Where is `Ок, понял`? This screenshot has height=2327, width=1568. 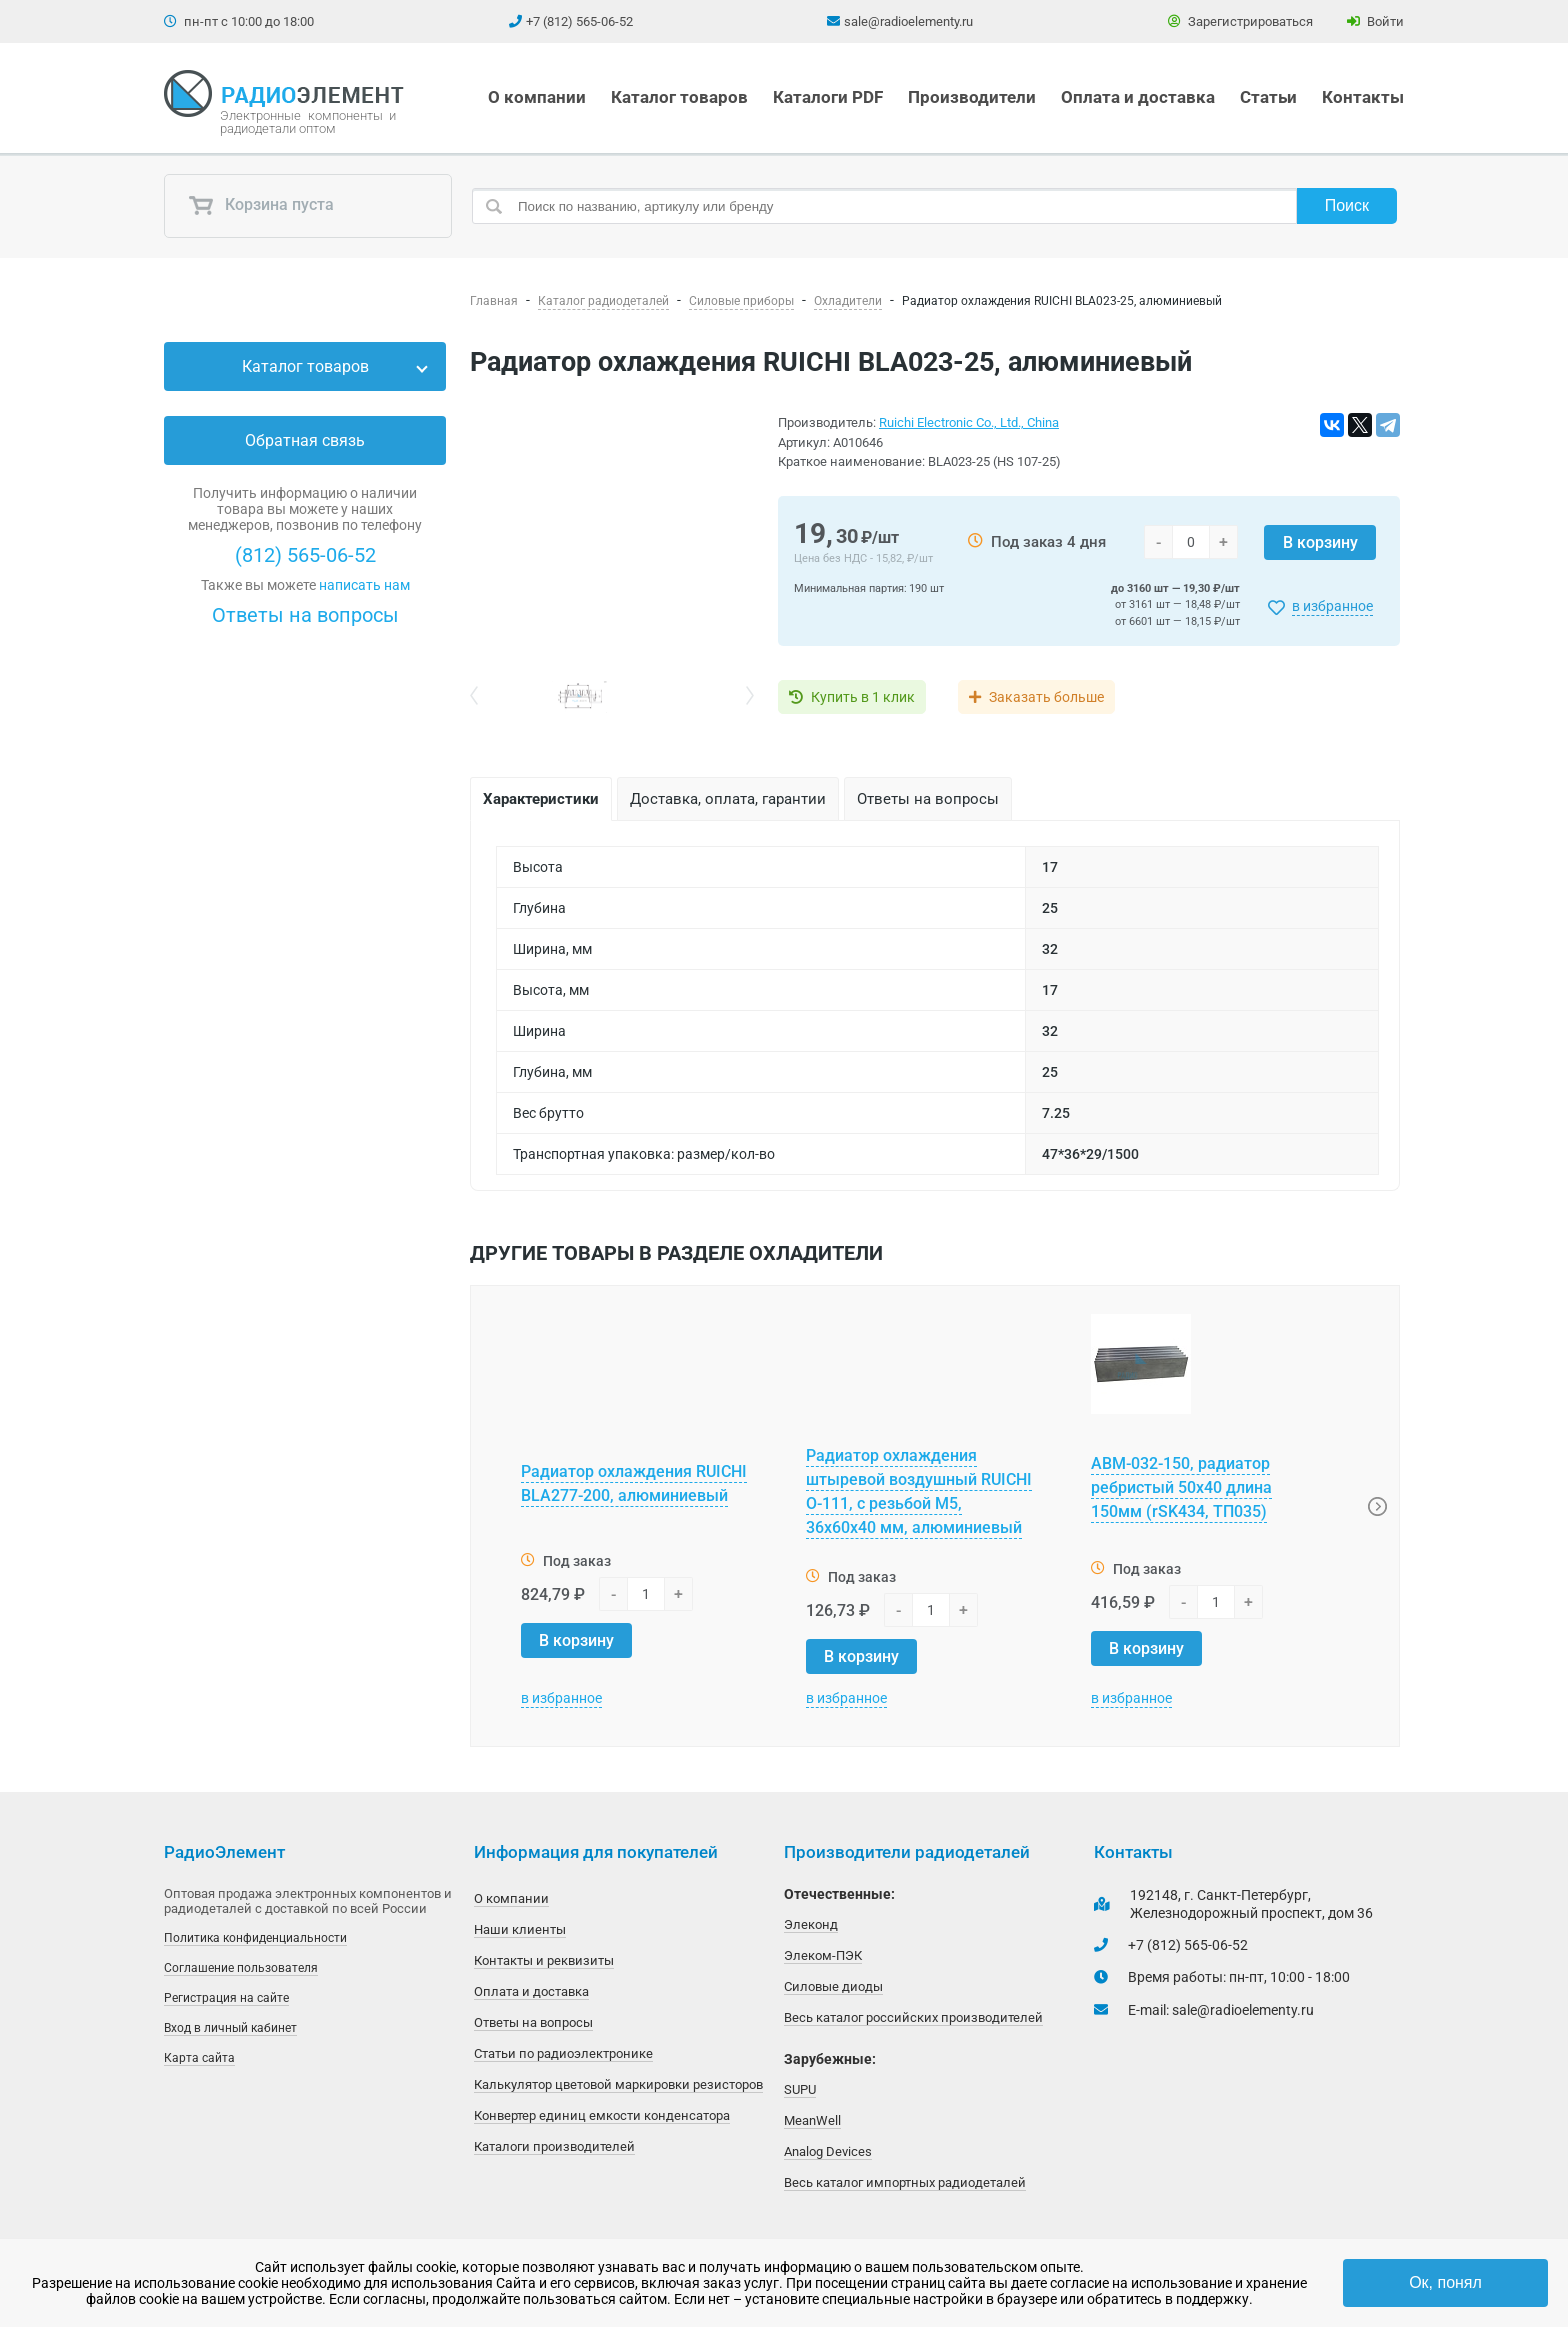
Ок, понял is located at coordinates (1445, 2282).